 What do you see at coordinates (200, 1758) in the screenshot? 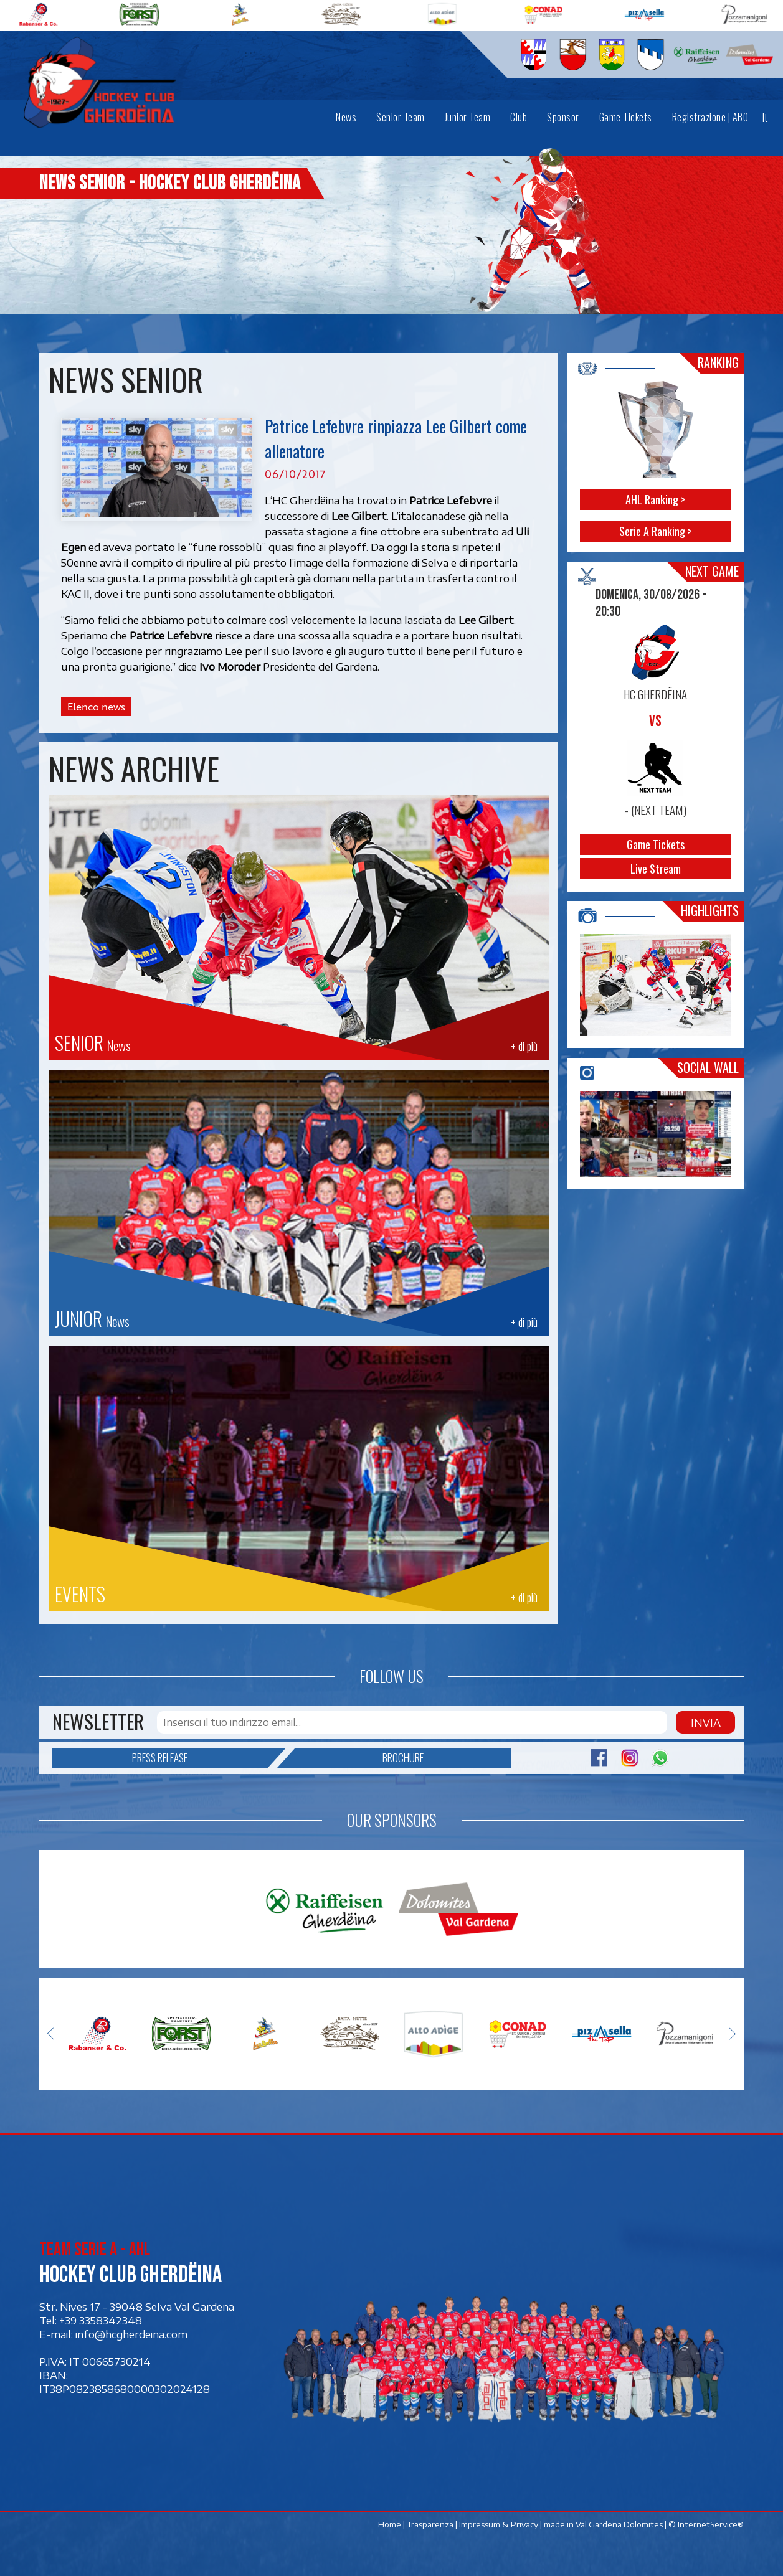
I see `Press release` at bounding box center [200, 1758].